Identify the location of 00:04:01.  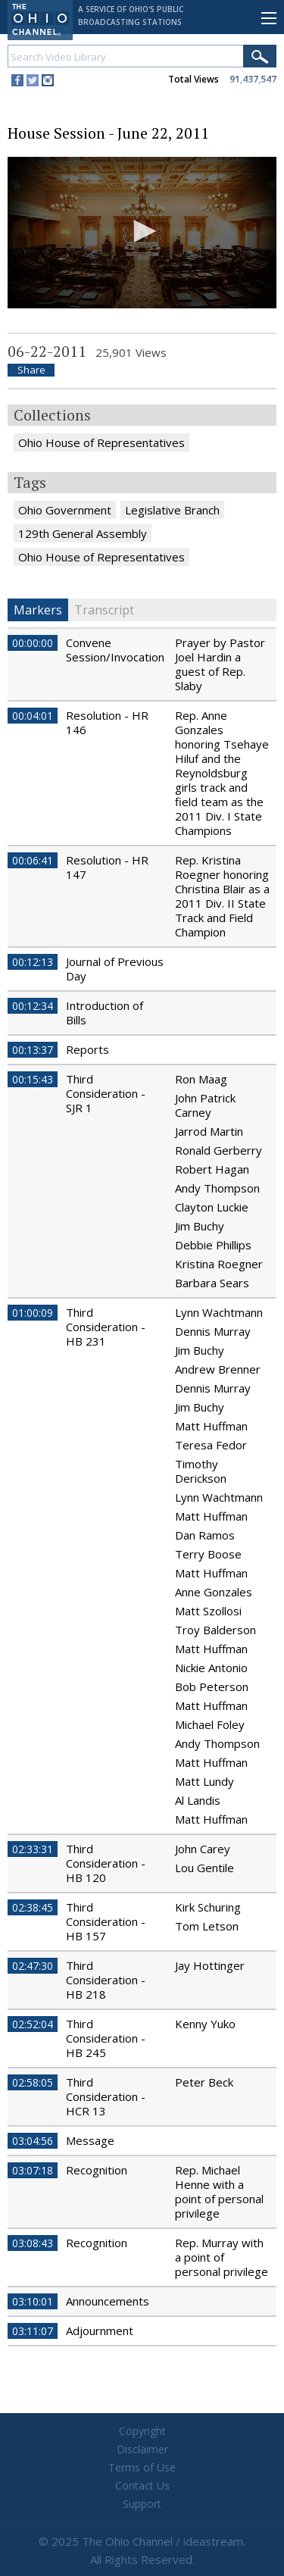
(32, 715).